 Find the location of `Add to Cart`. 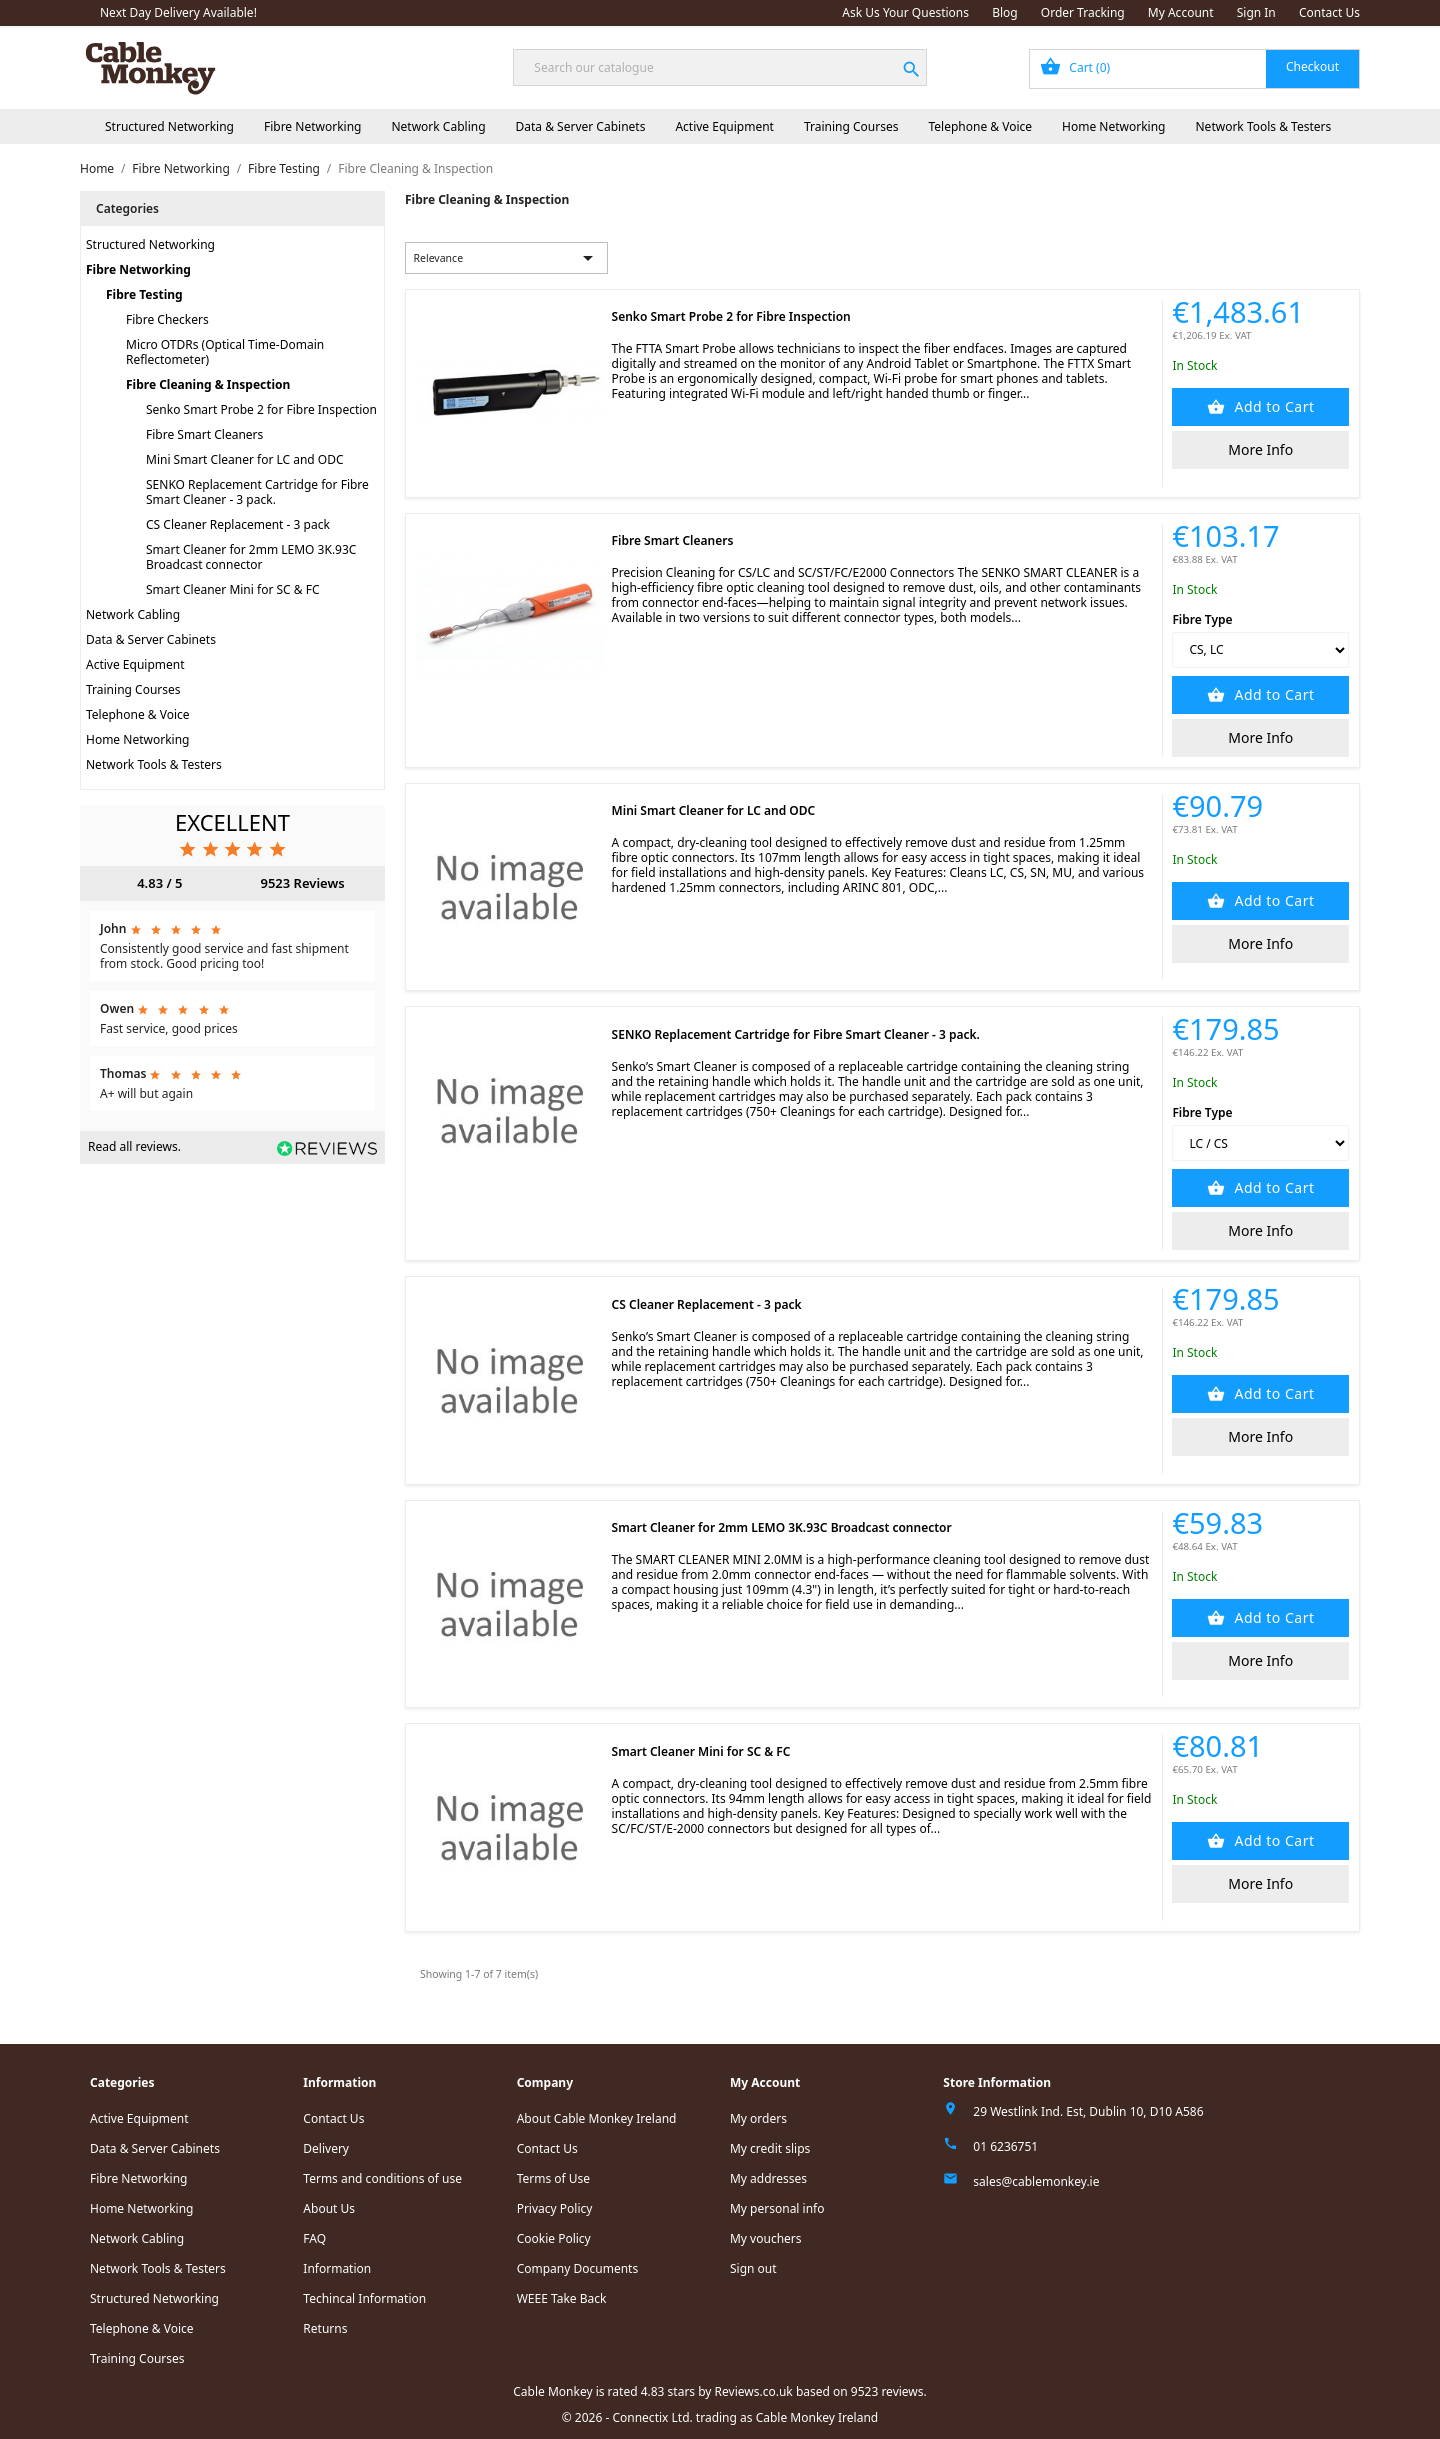

Add to Cart is located at coordinates (1272, 406).